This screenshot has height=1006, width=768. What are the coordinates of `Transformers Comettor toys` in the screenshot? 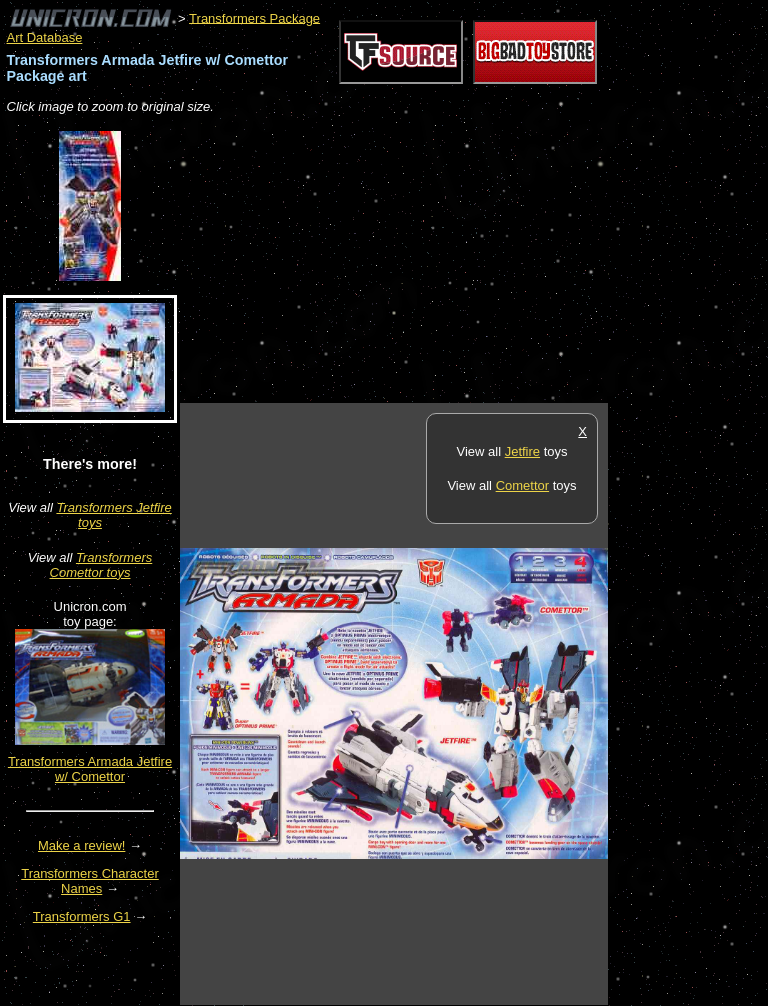 It's located at (101, 565).